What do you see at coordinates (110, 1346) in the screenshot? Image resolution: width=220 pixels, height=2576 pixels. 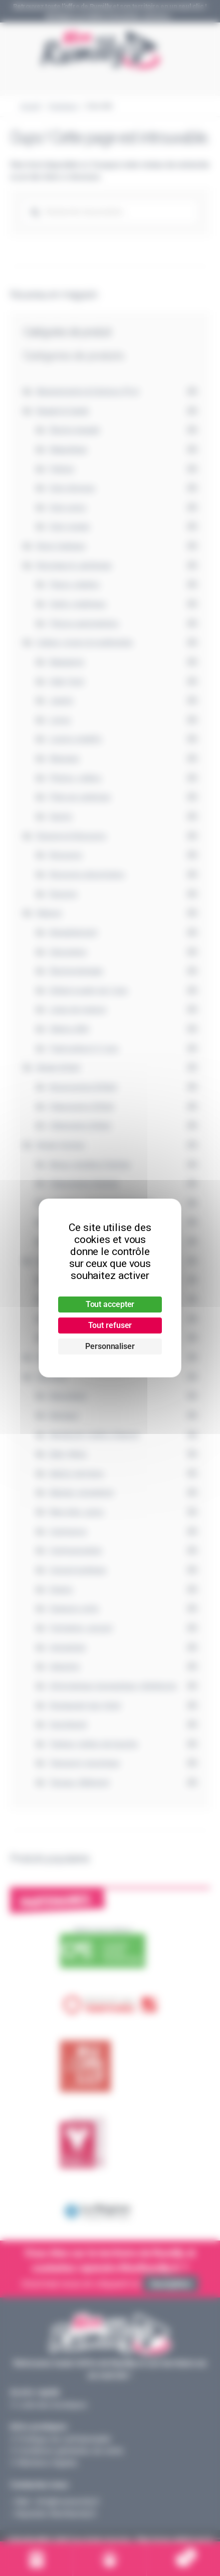 I see `Personnaliser [Personnaliser (fenêtre modale)]` at bounding box center [110, 1346].